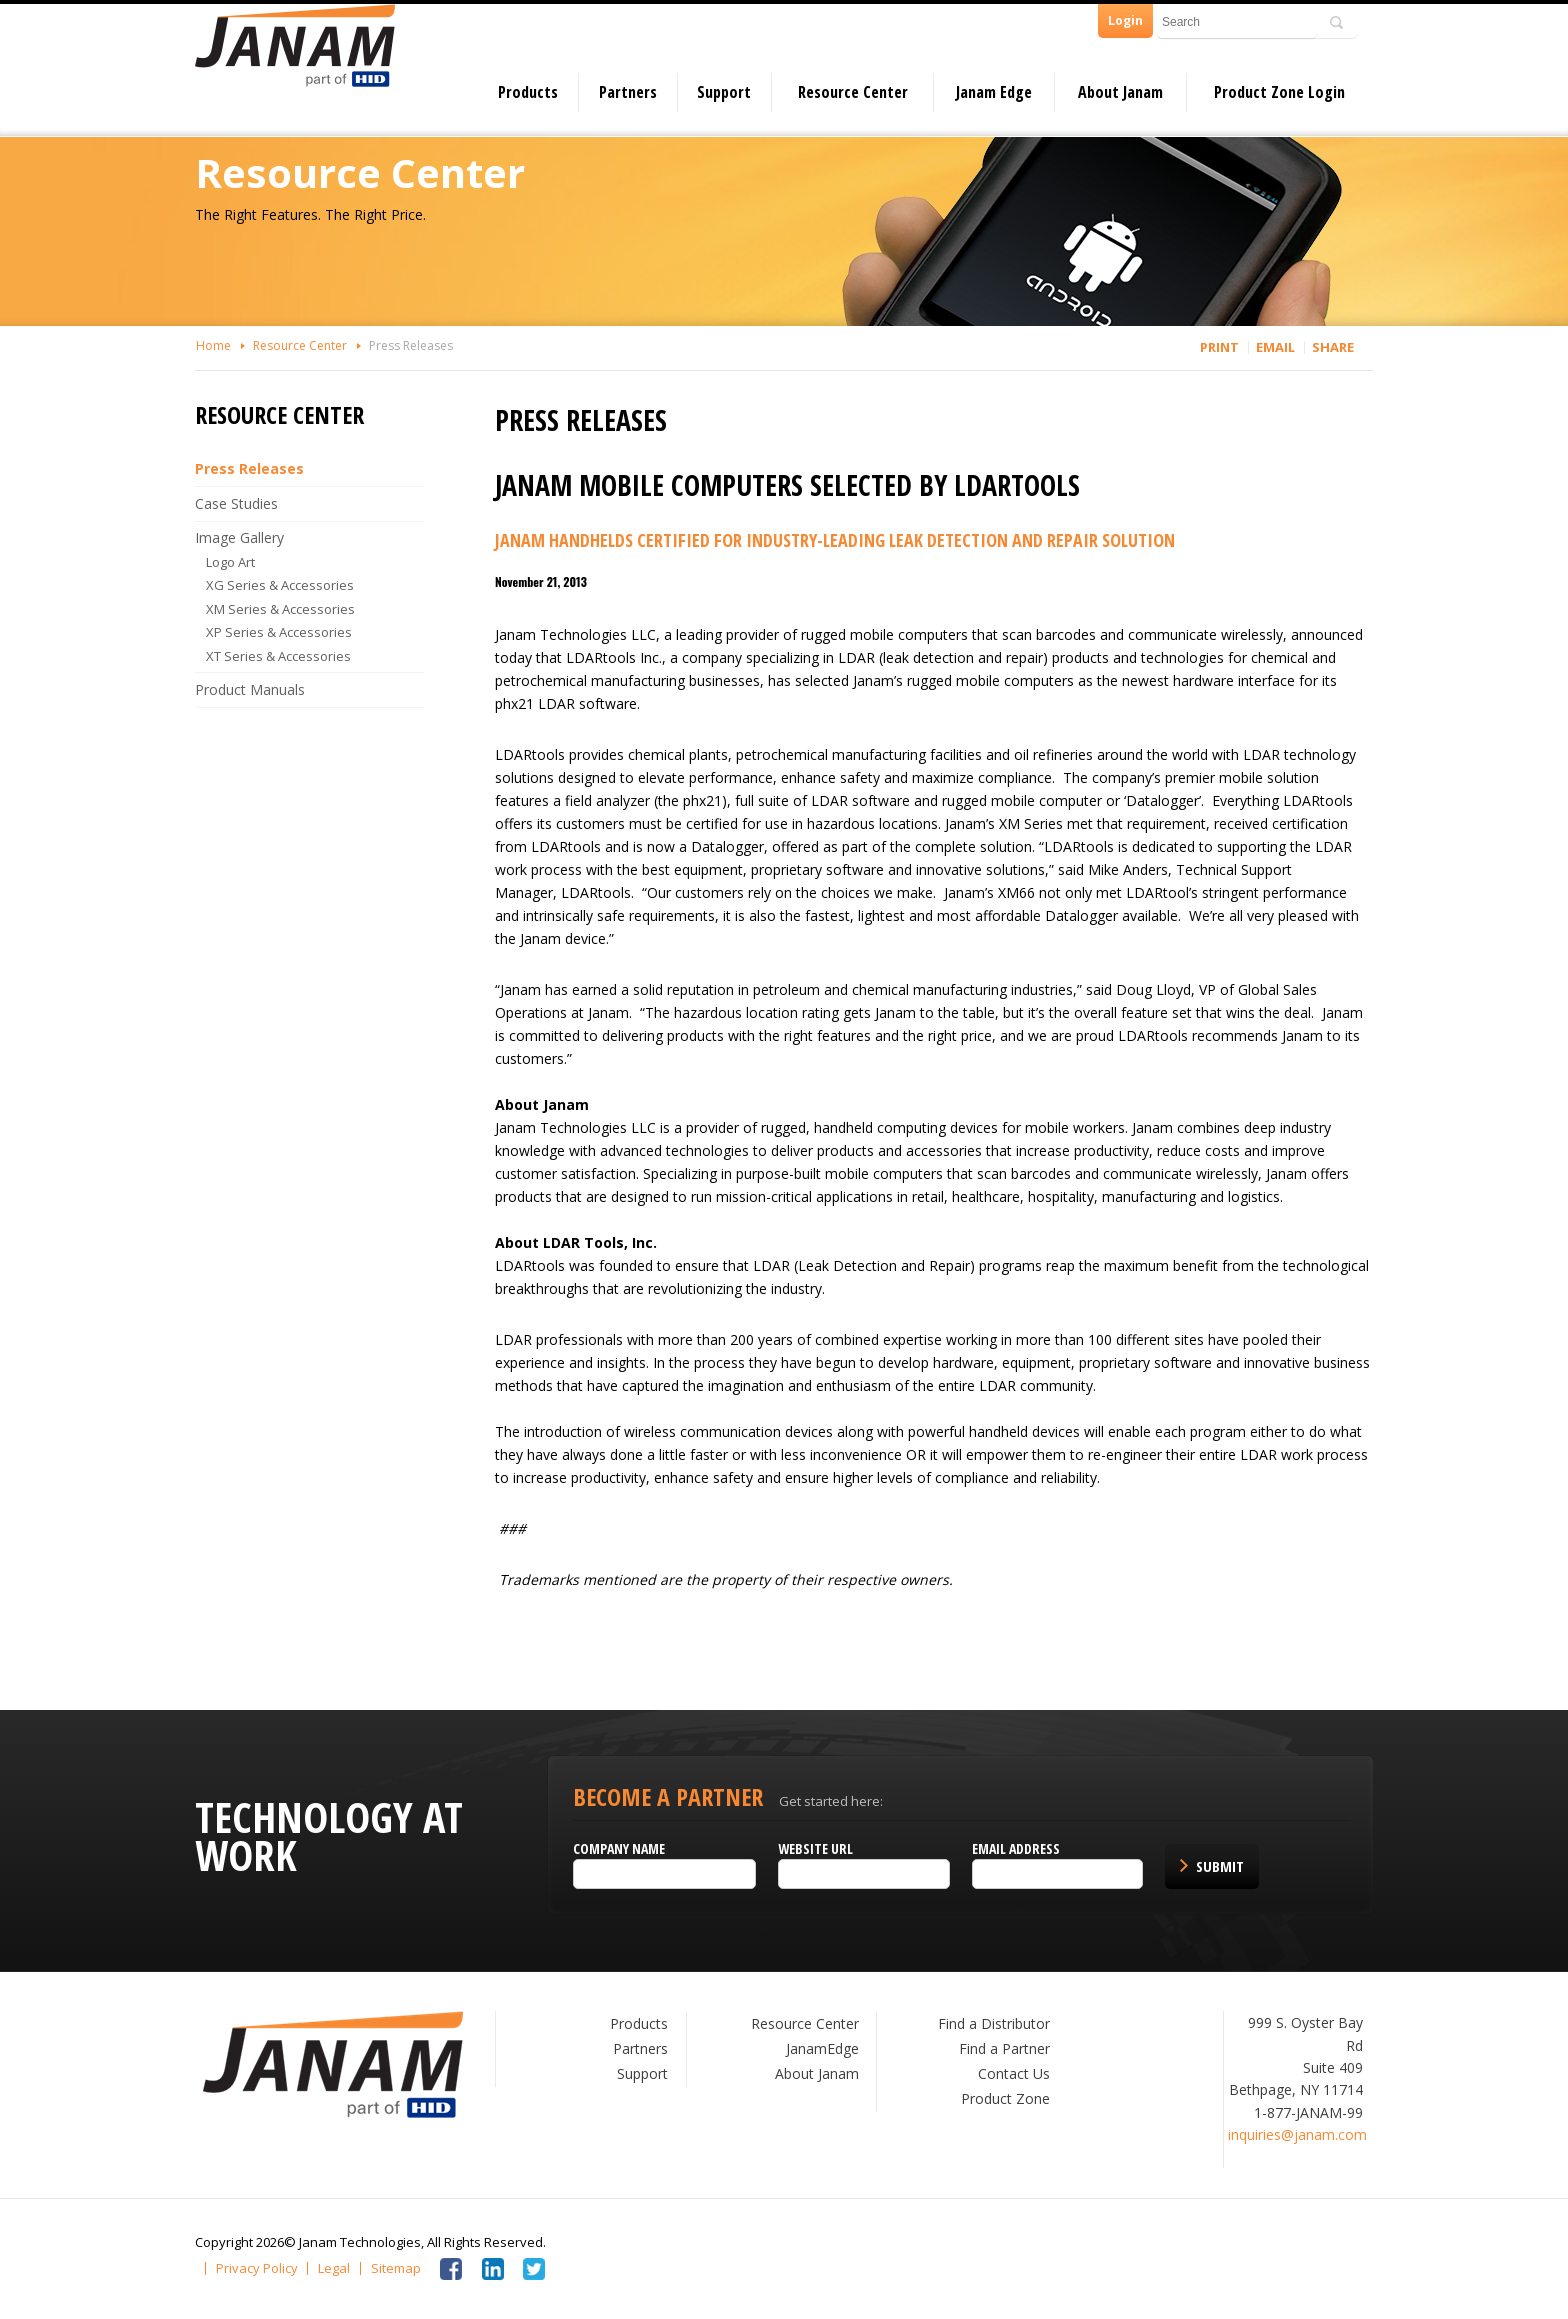 This screenshot has width=1568, height=2319. What do you see at coordinates (1004, 2048) in the screenshot?
I see `Find a Partner` at bounding box center [1004, 2048].